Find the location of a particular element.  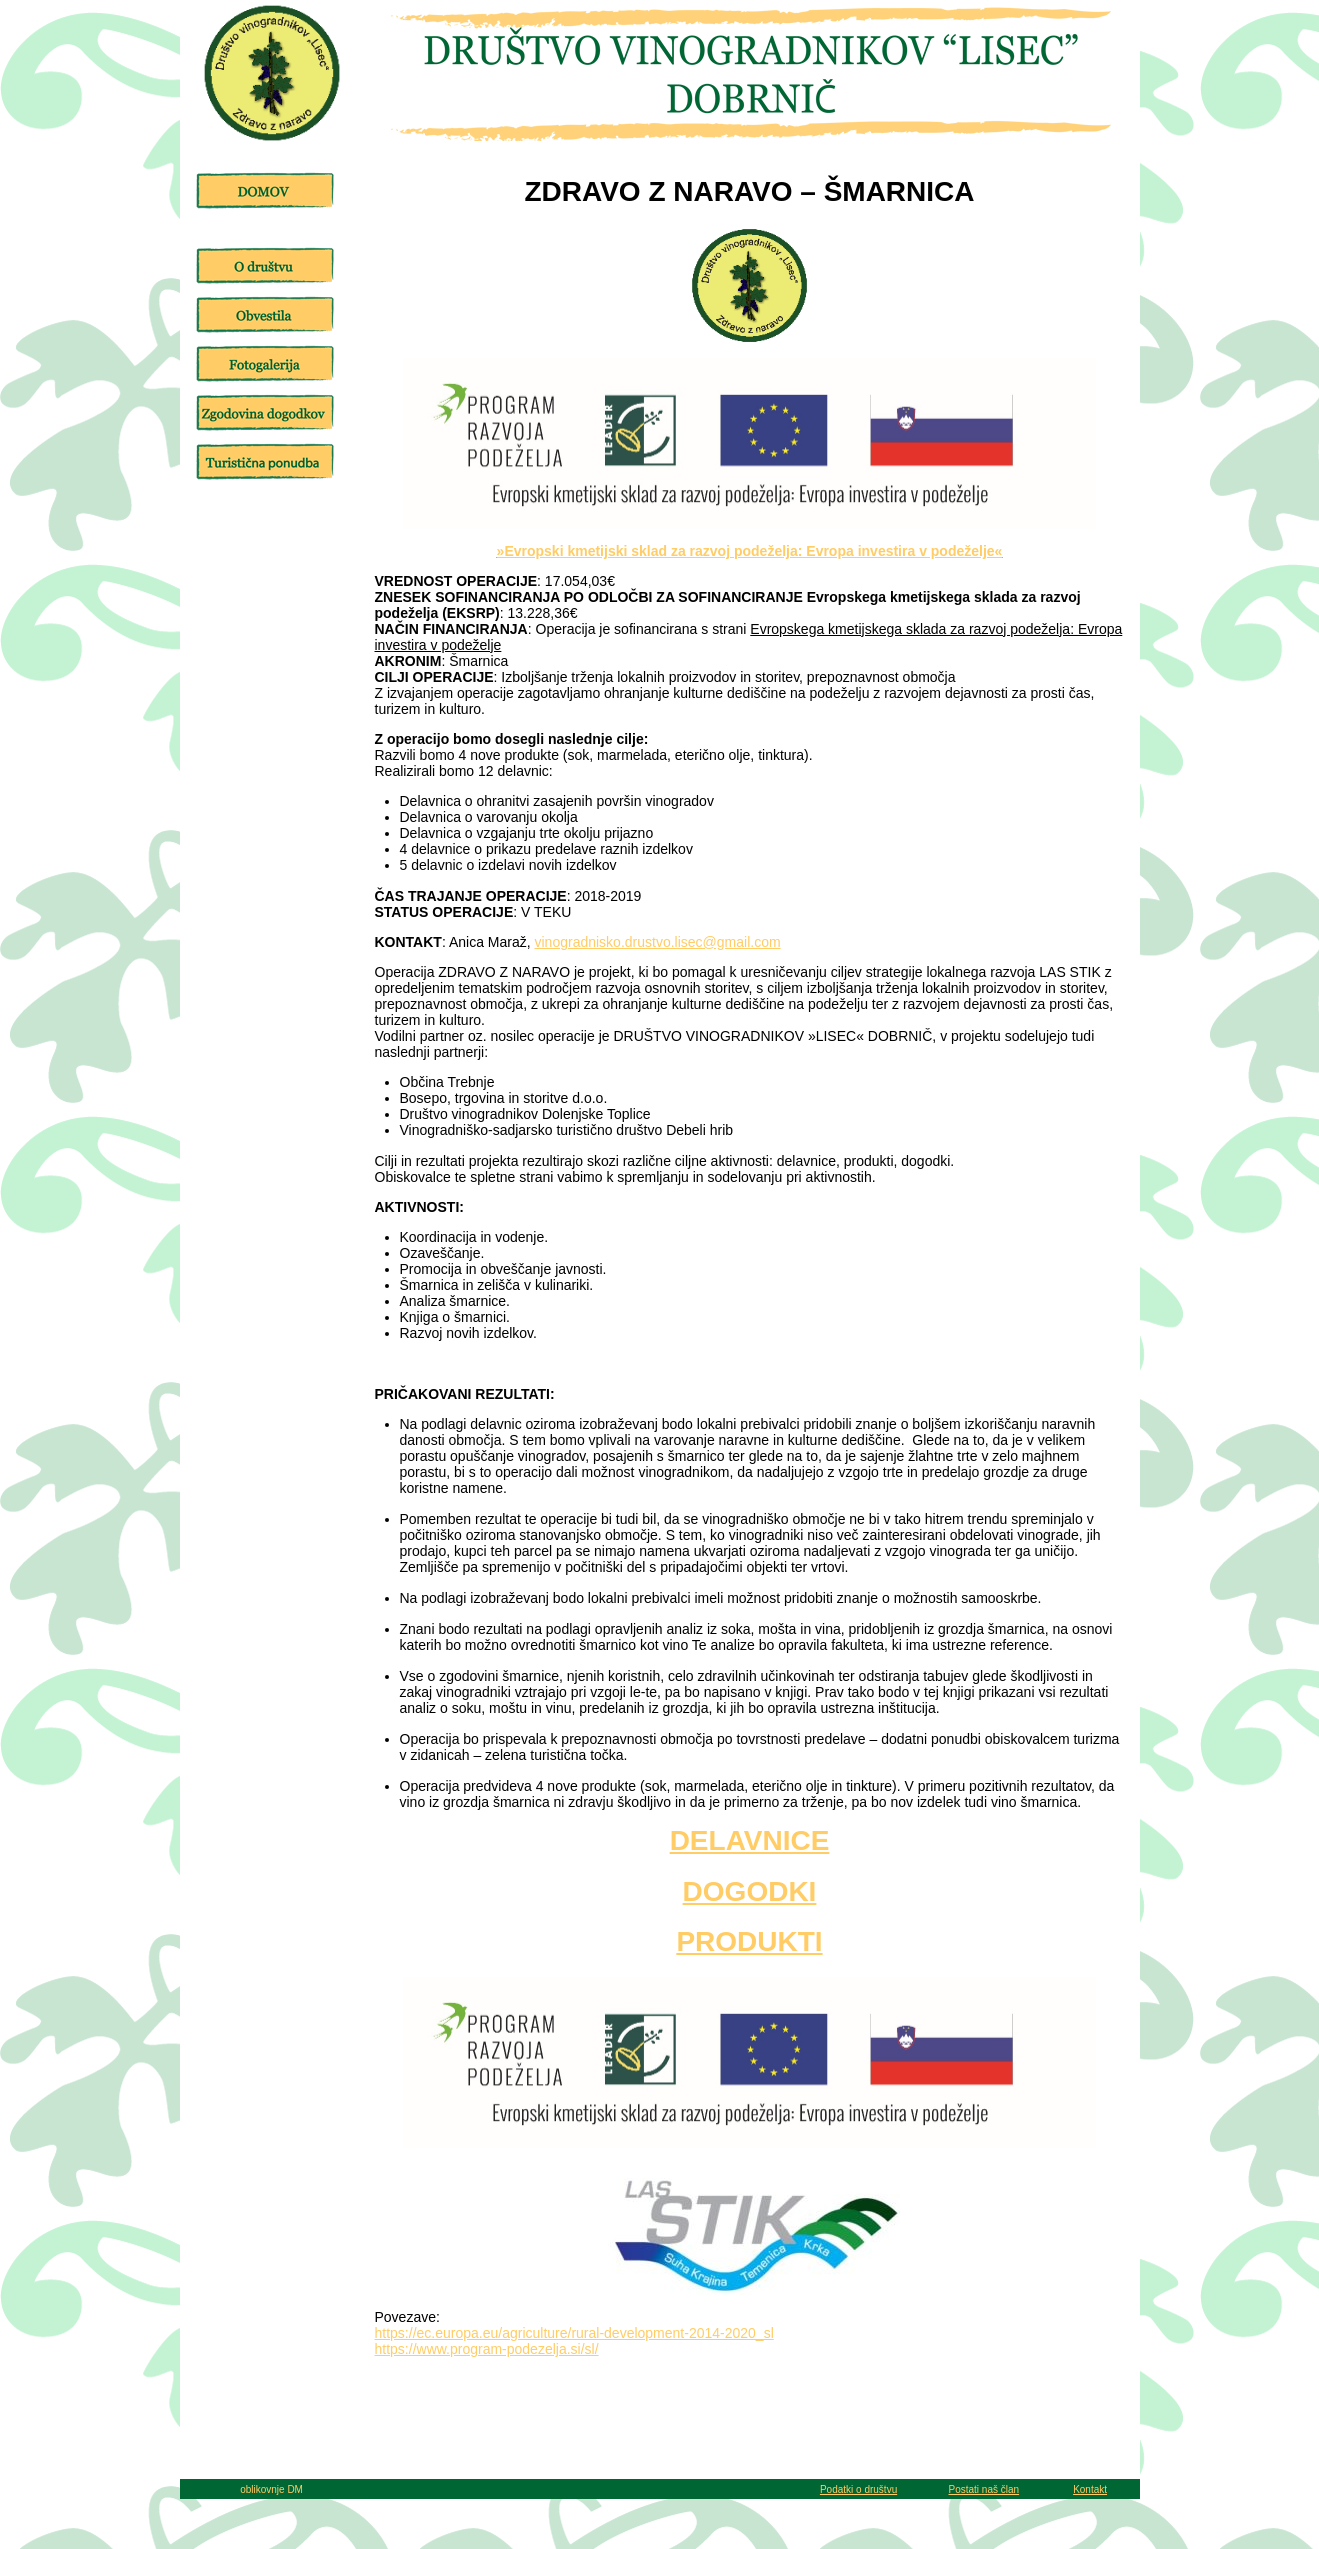

Podatki o društvu is located at coordinates (858, 2489).